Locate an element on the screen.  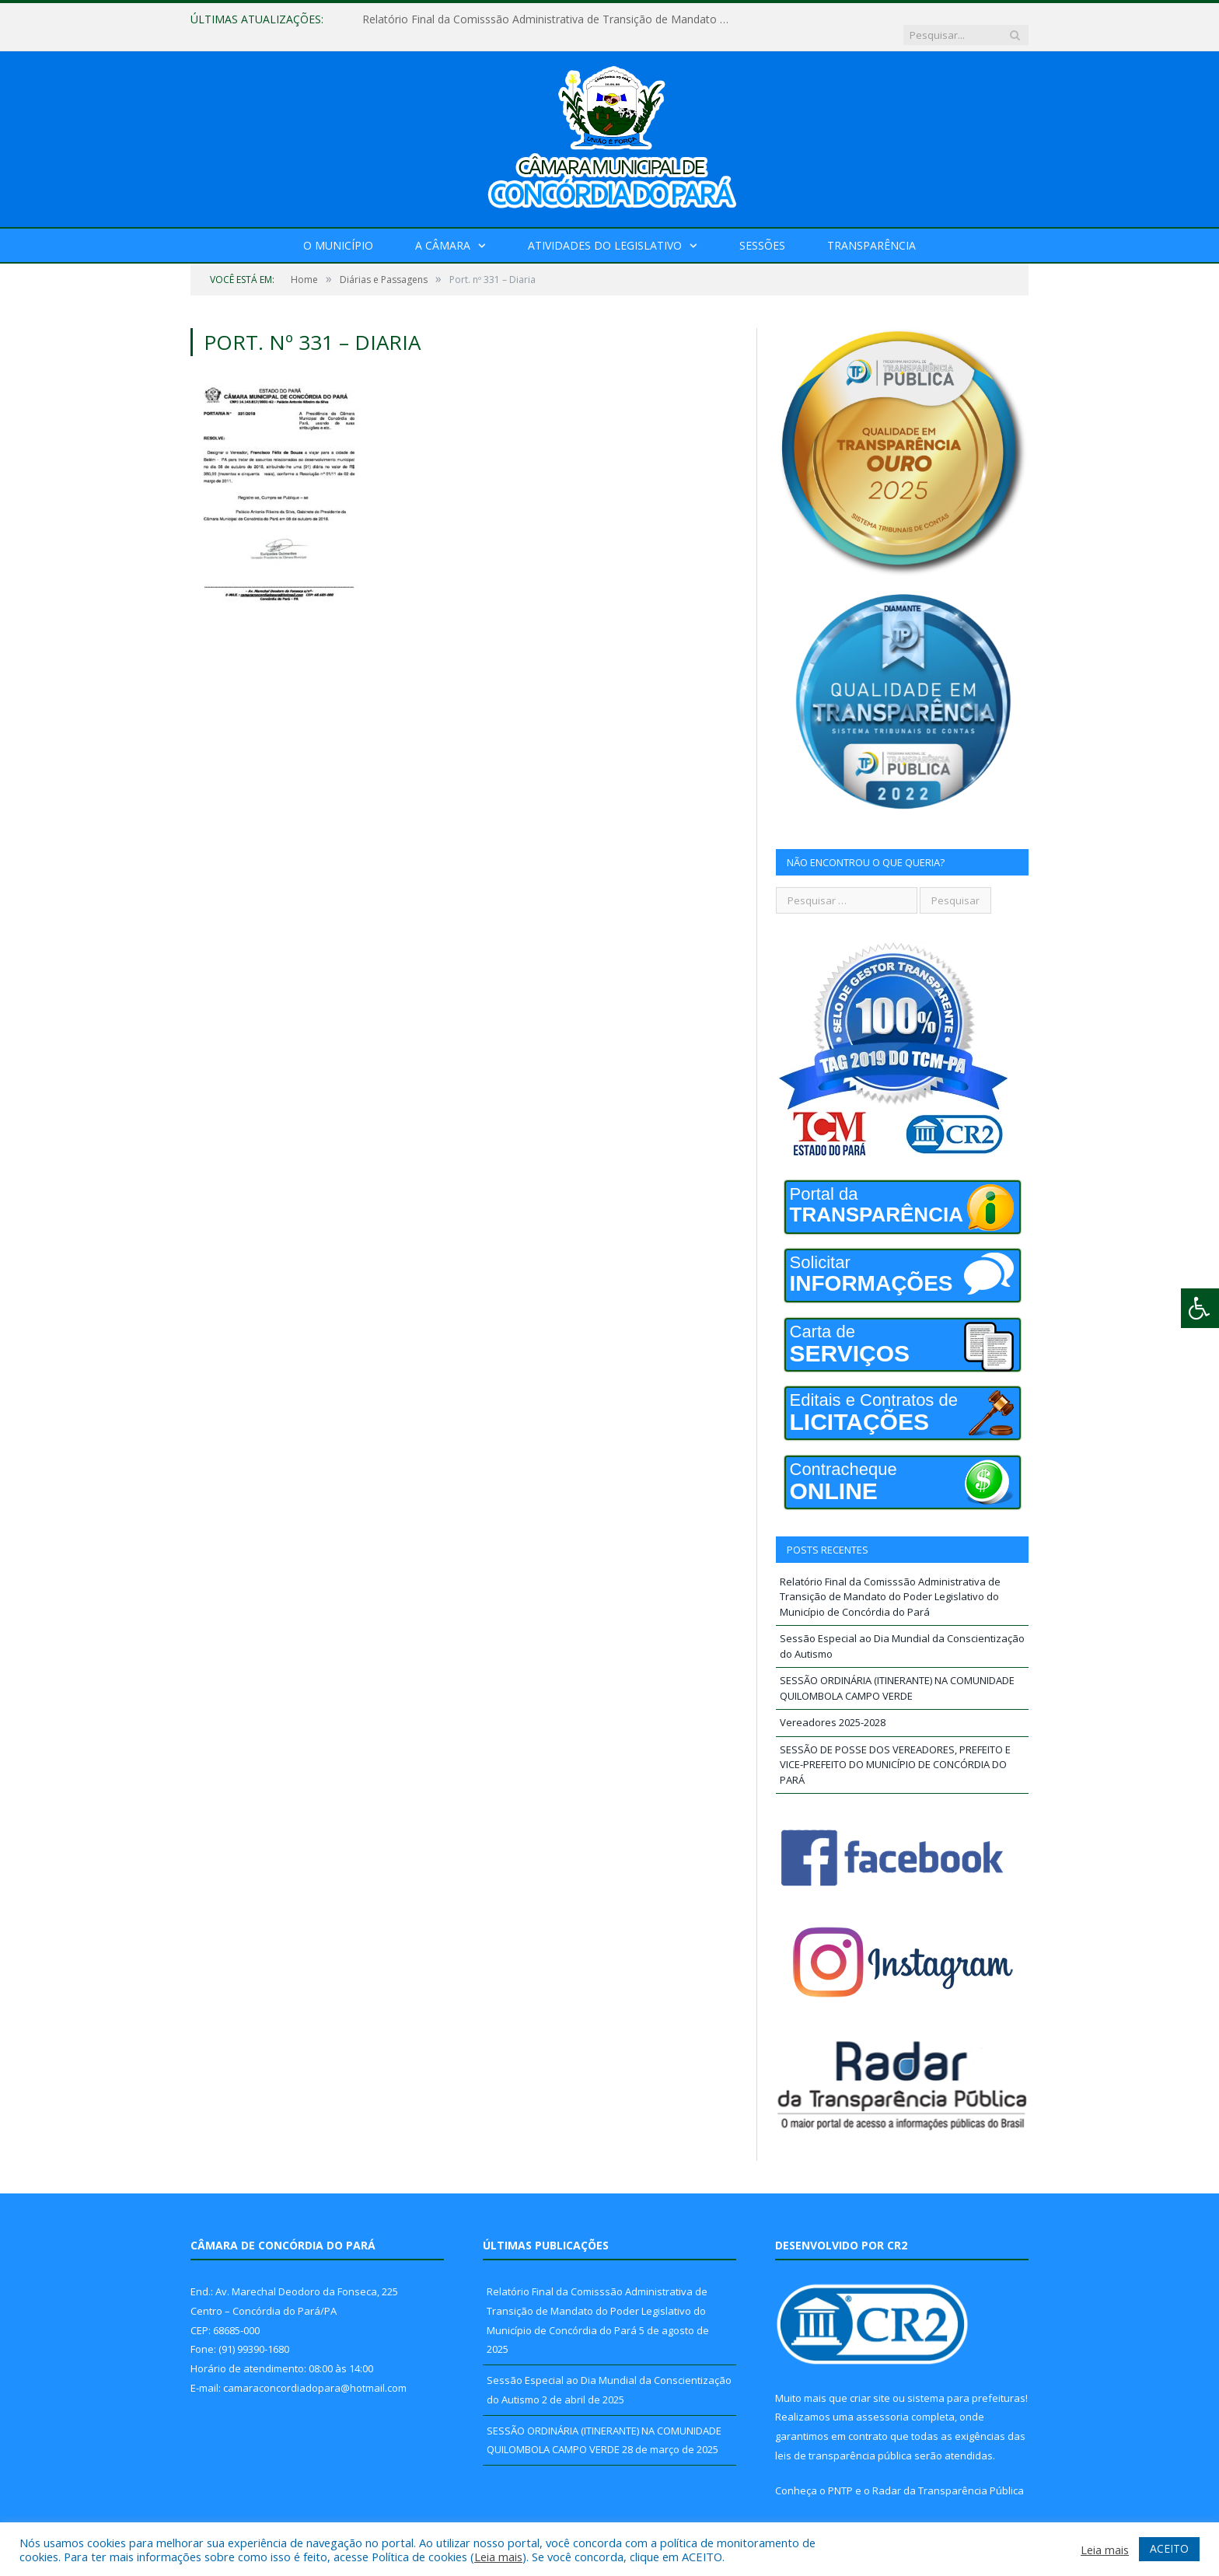
SESSÃO DE POSSE DOS VEREADORES, PREFEITO E VICE-PREFEITO DO MUNICÍPIO DE CONCÓRDIA DO PARÁ is located at coordinates (895, 1749).